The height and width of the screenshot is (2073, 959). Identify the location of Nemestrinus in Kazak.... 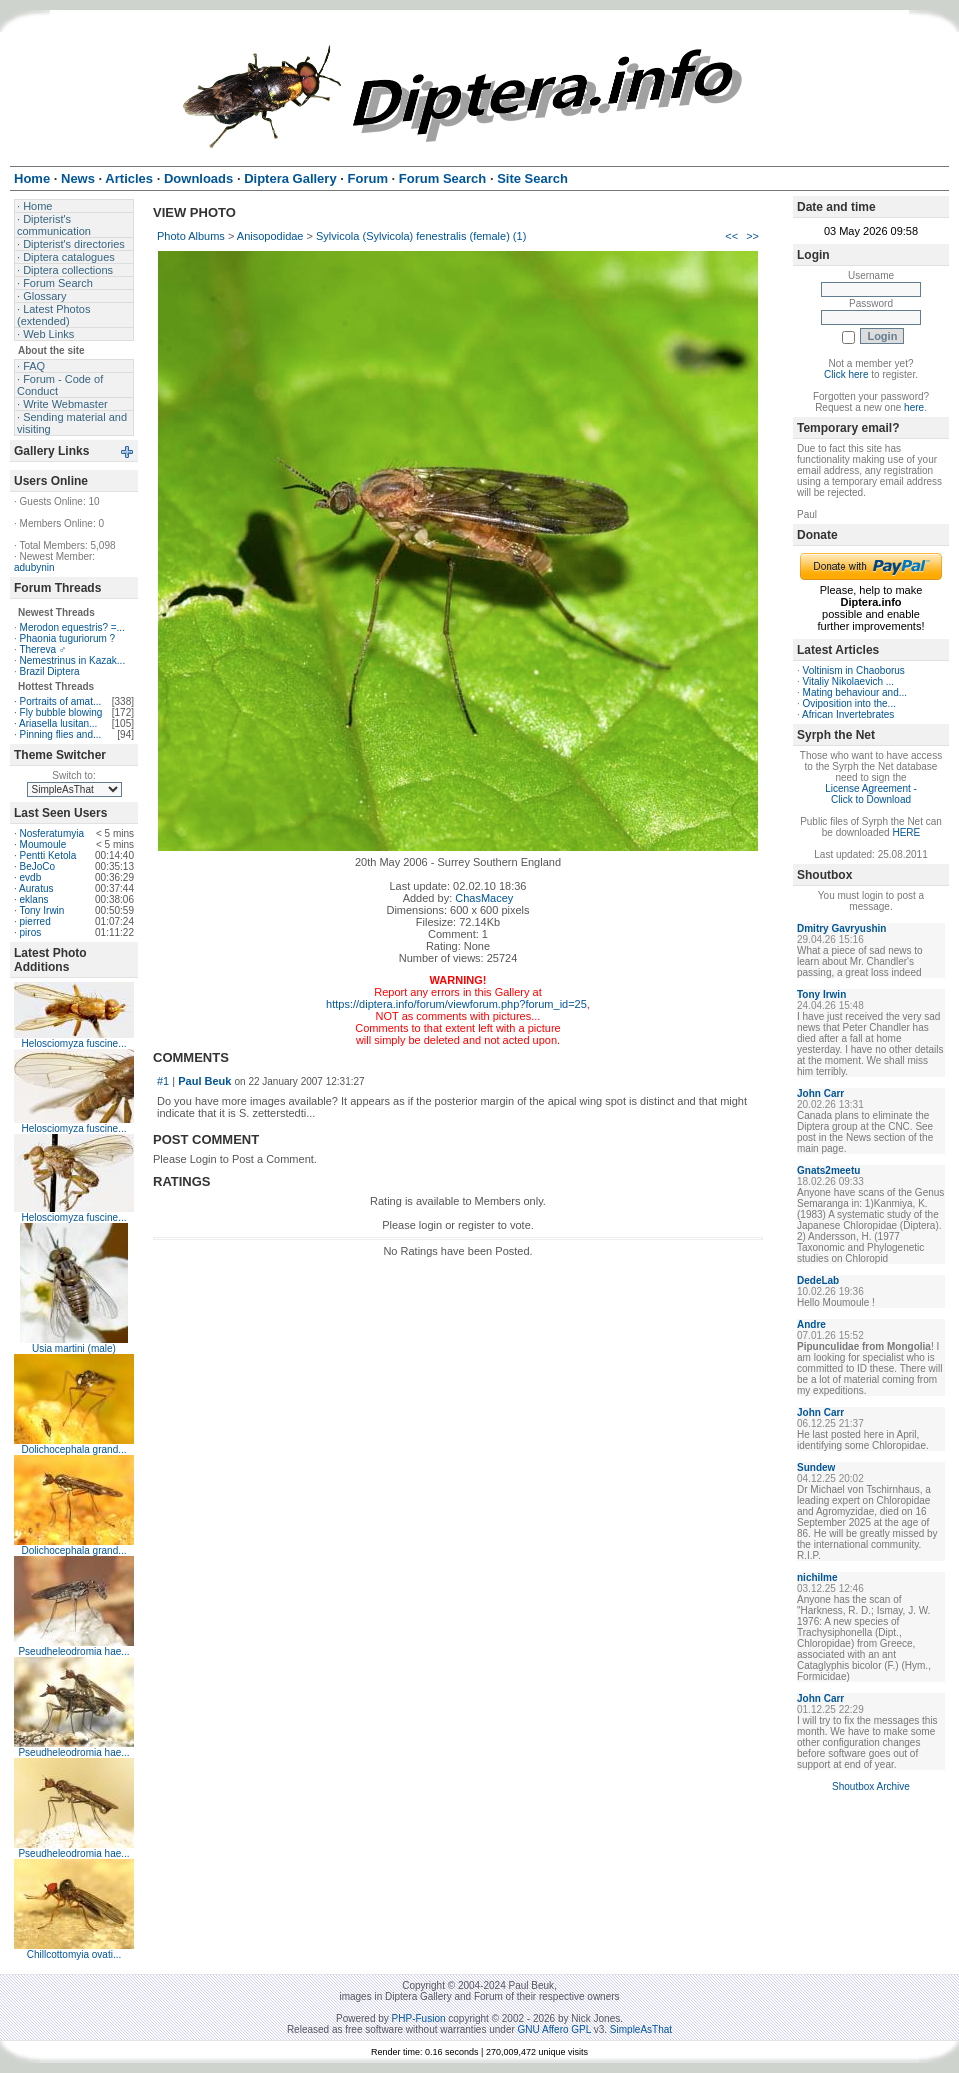
(73, 660).